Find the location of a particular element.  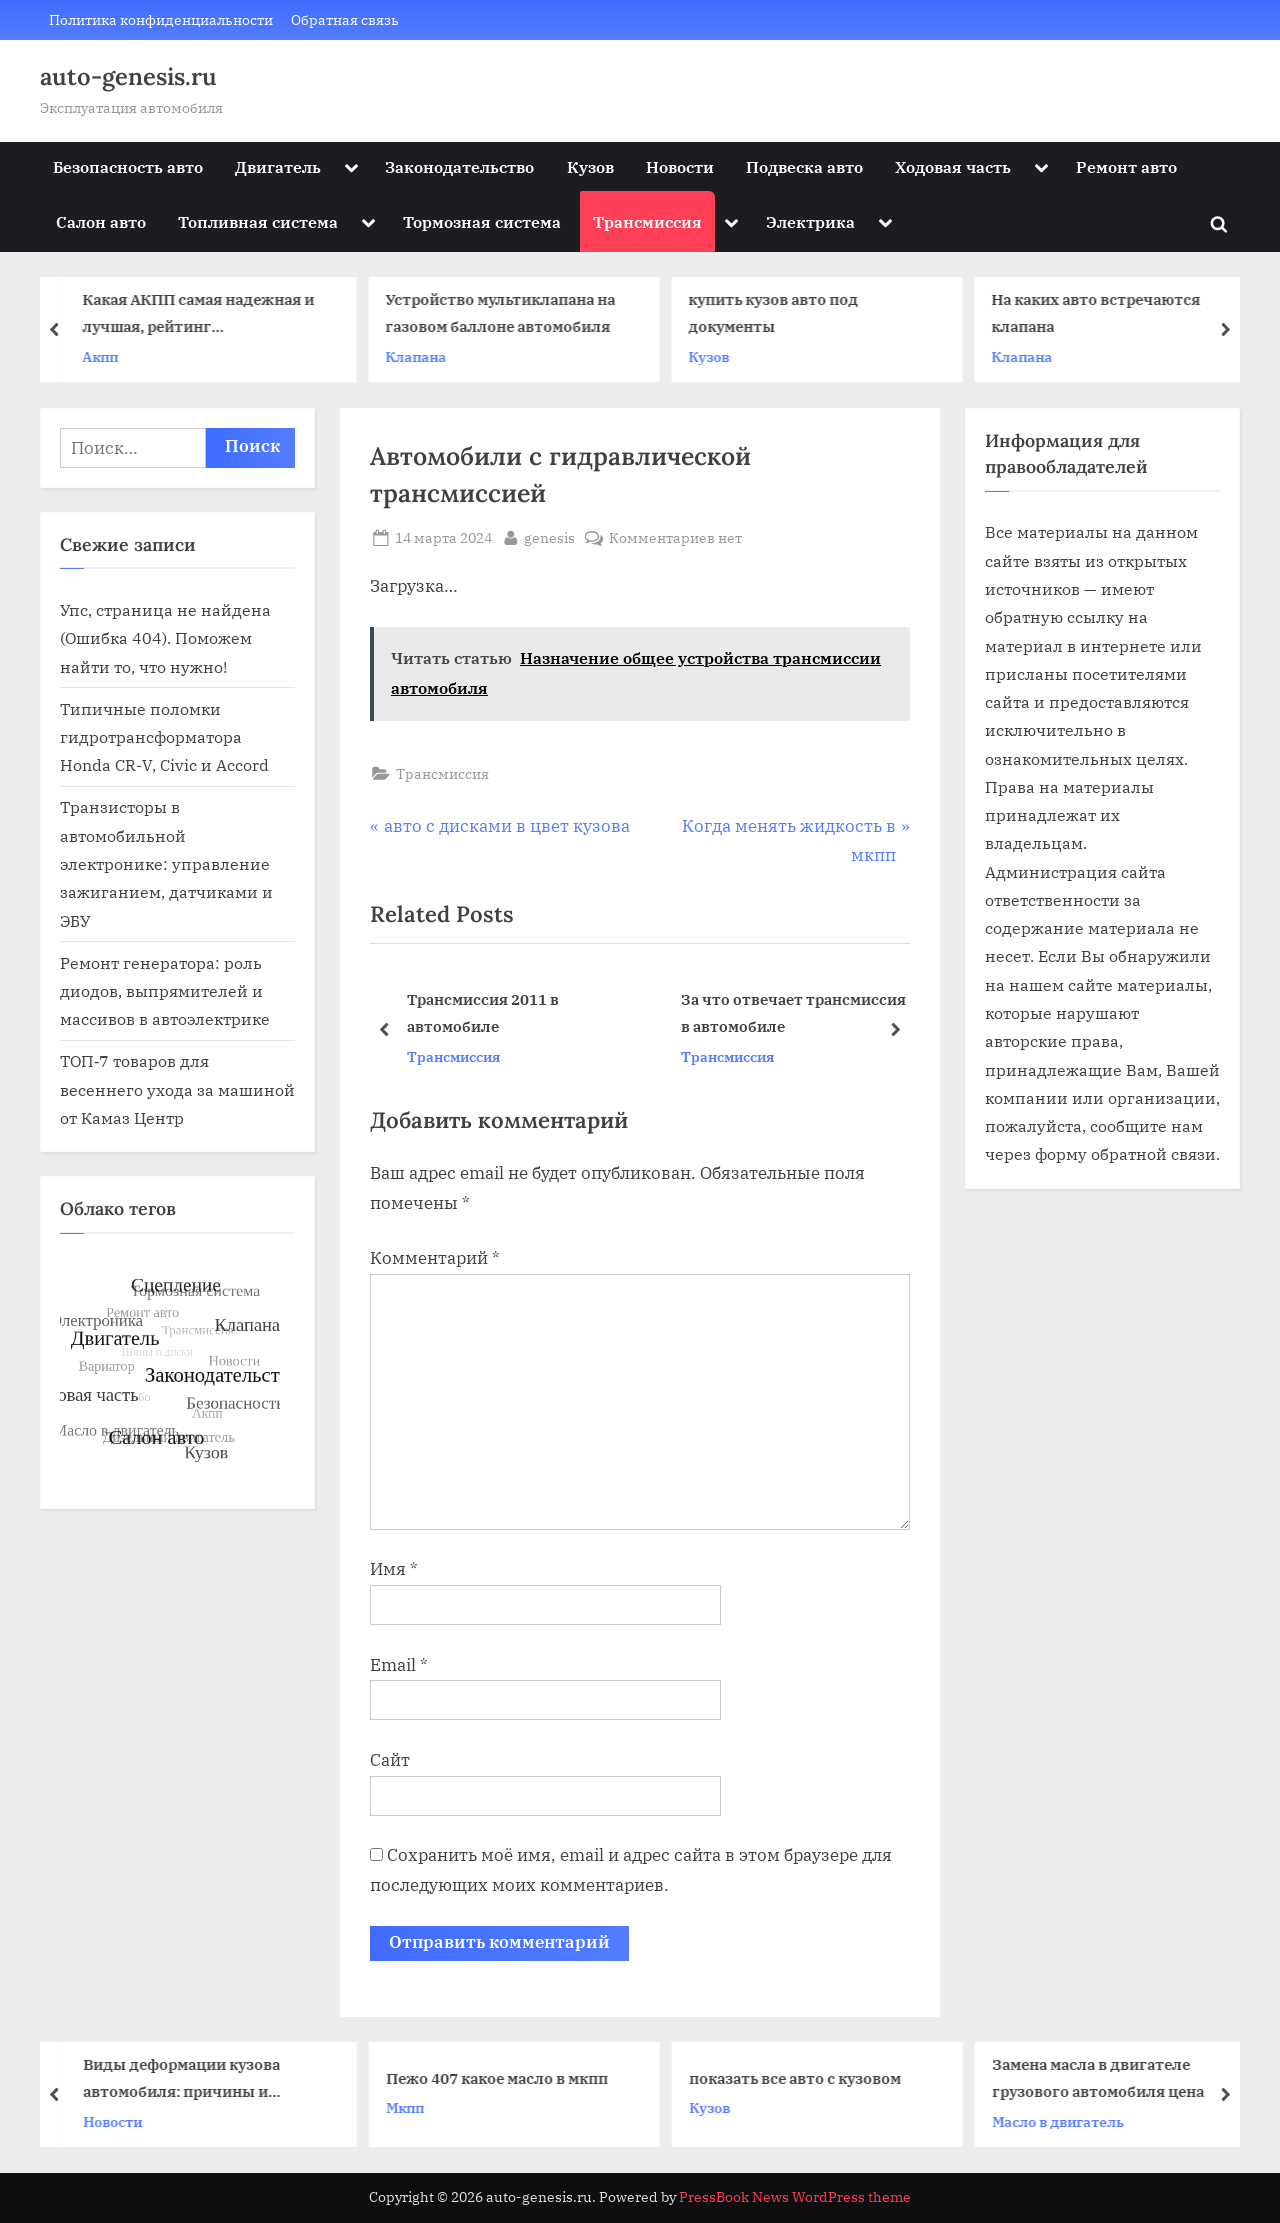

Устройство мультиклапана на газовом баллоне автомобиля is located at coordinates (508, 313).